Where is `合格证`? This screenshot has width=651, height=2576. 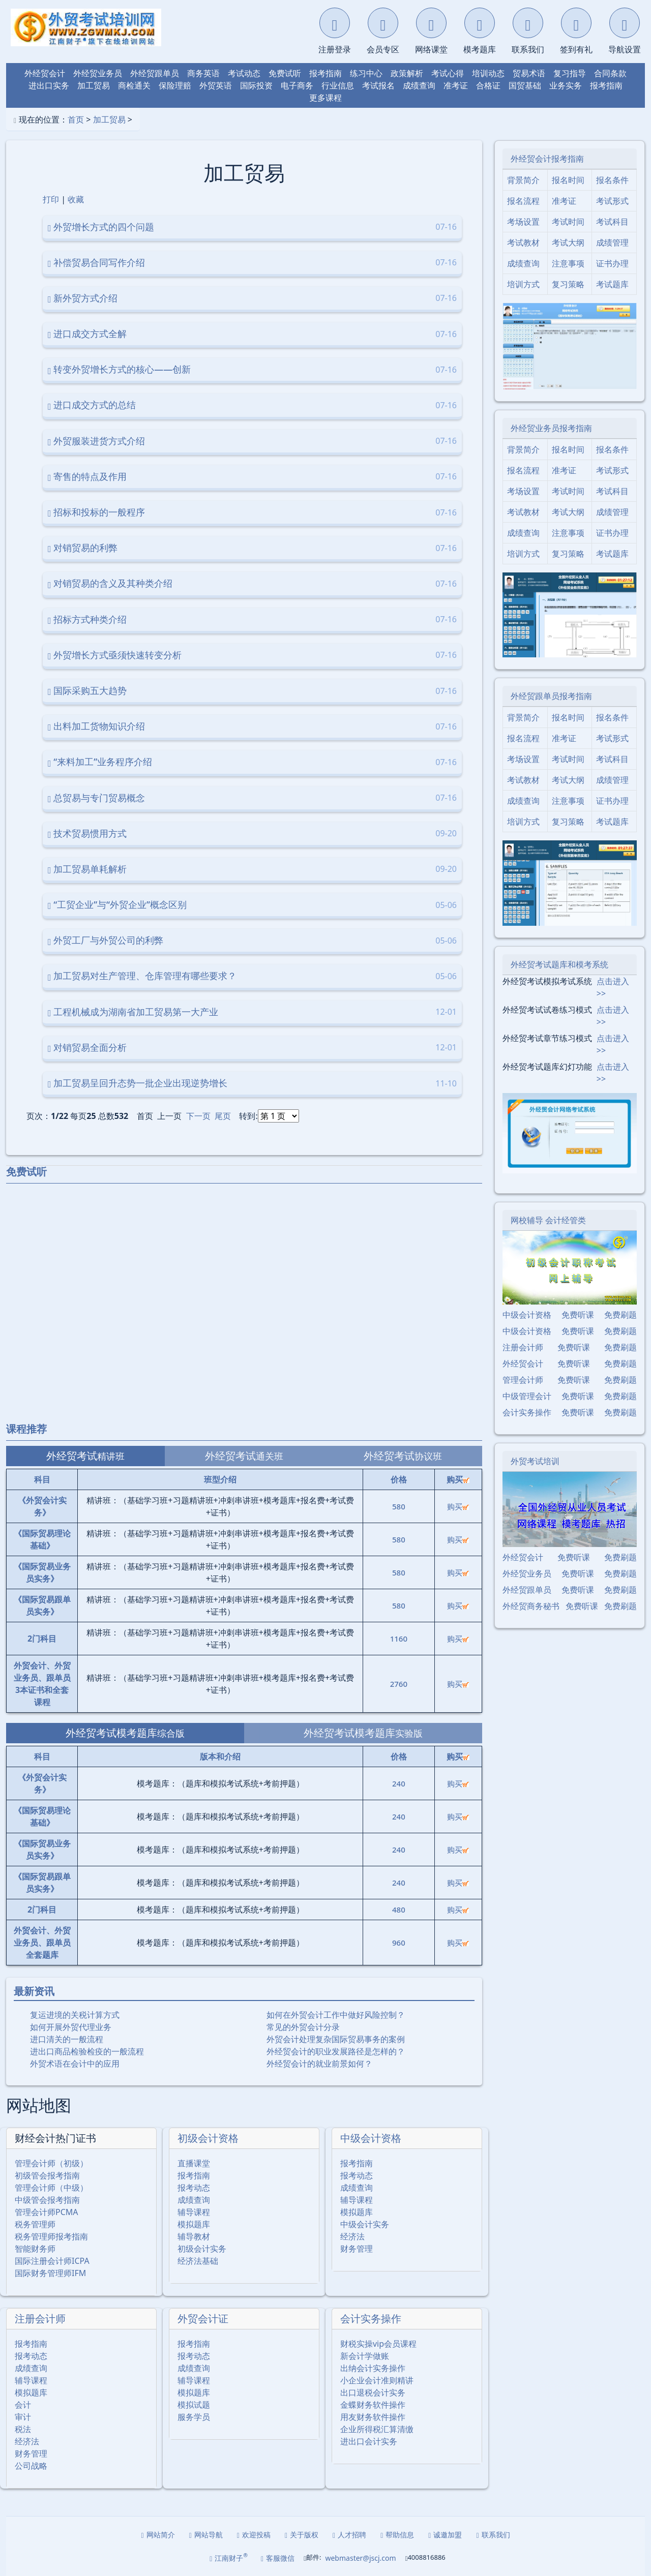 合格证 is located at coordinates (488, 85).